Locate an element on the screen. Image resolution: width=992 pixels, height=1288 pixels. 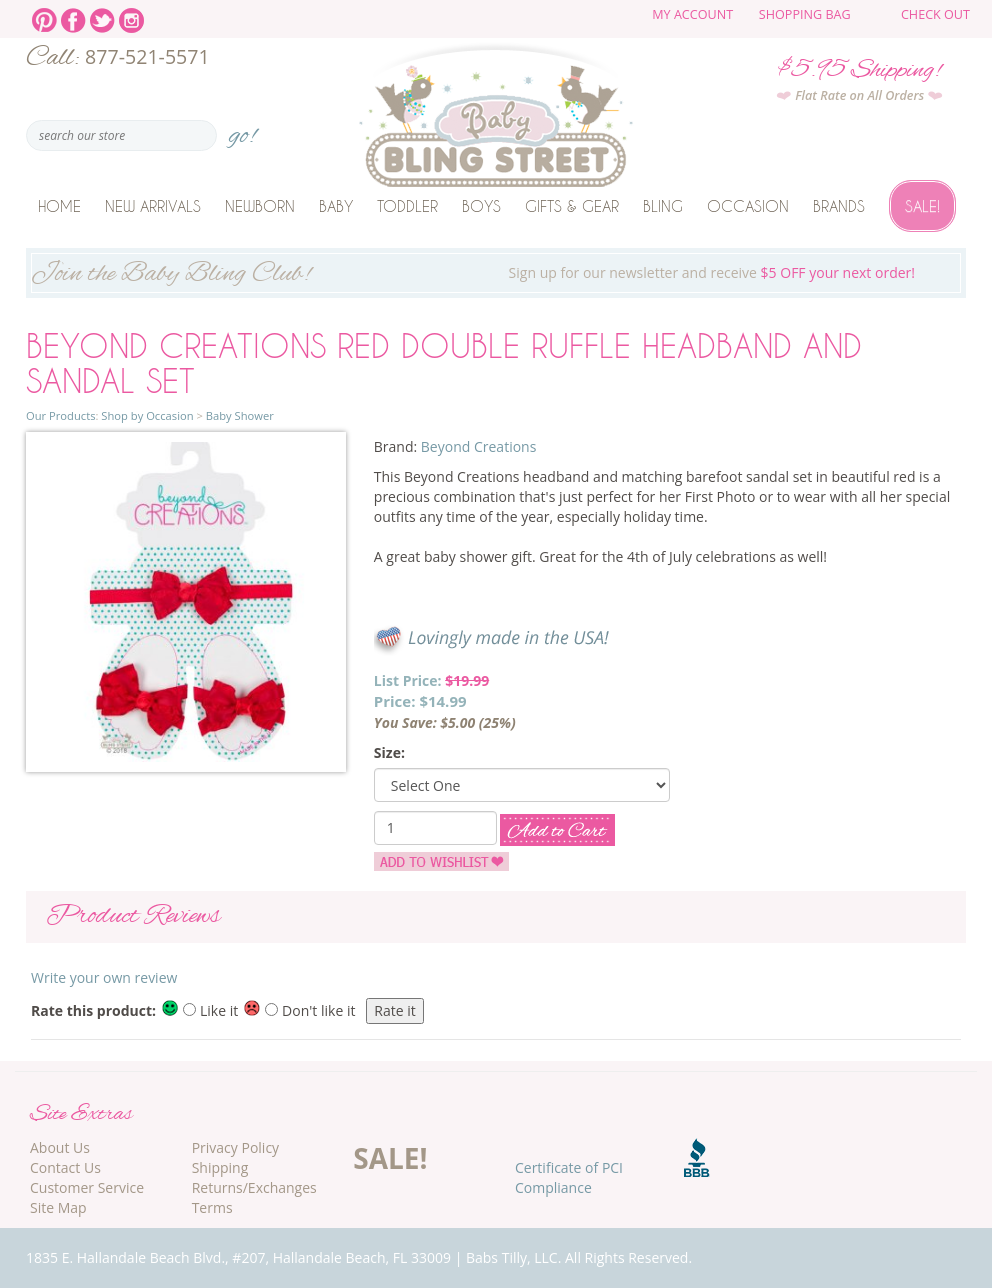
About Us is located at coordinates (60, 1147).